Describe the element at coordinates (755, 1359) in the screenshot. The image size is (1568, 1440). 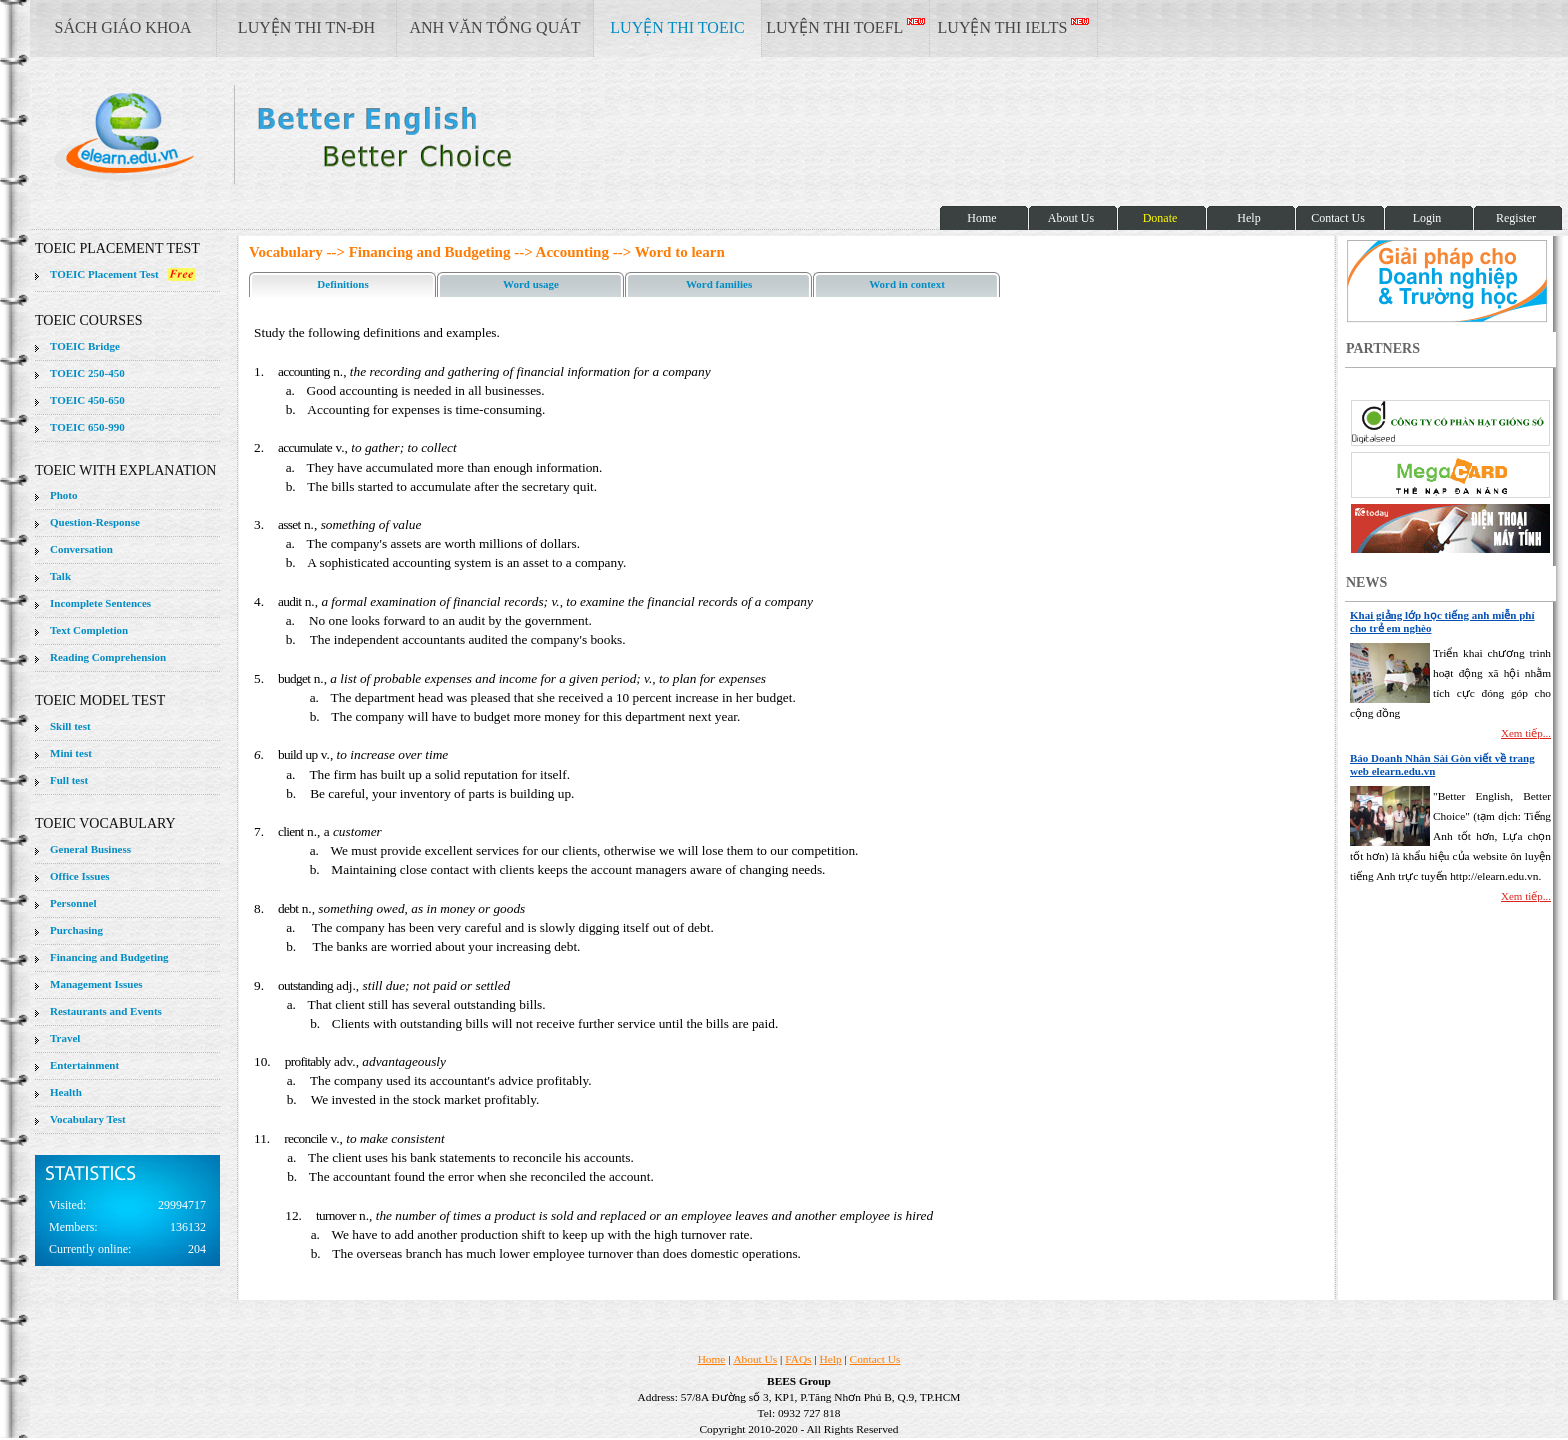
I see `About Us` at that location.